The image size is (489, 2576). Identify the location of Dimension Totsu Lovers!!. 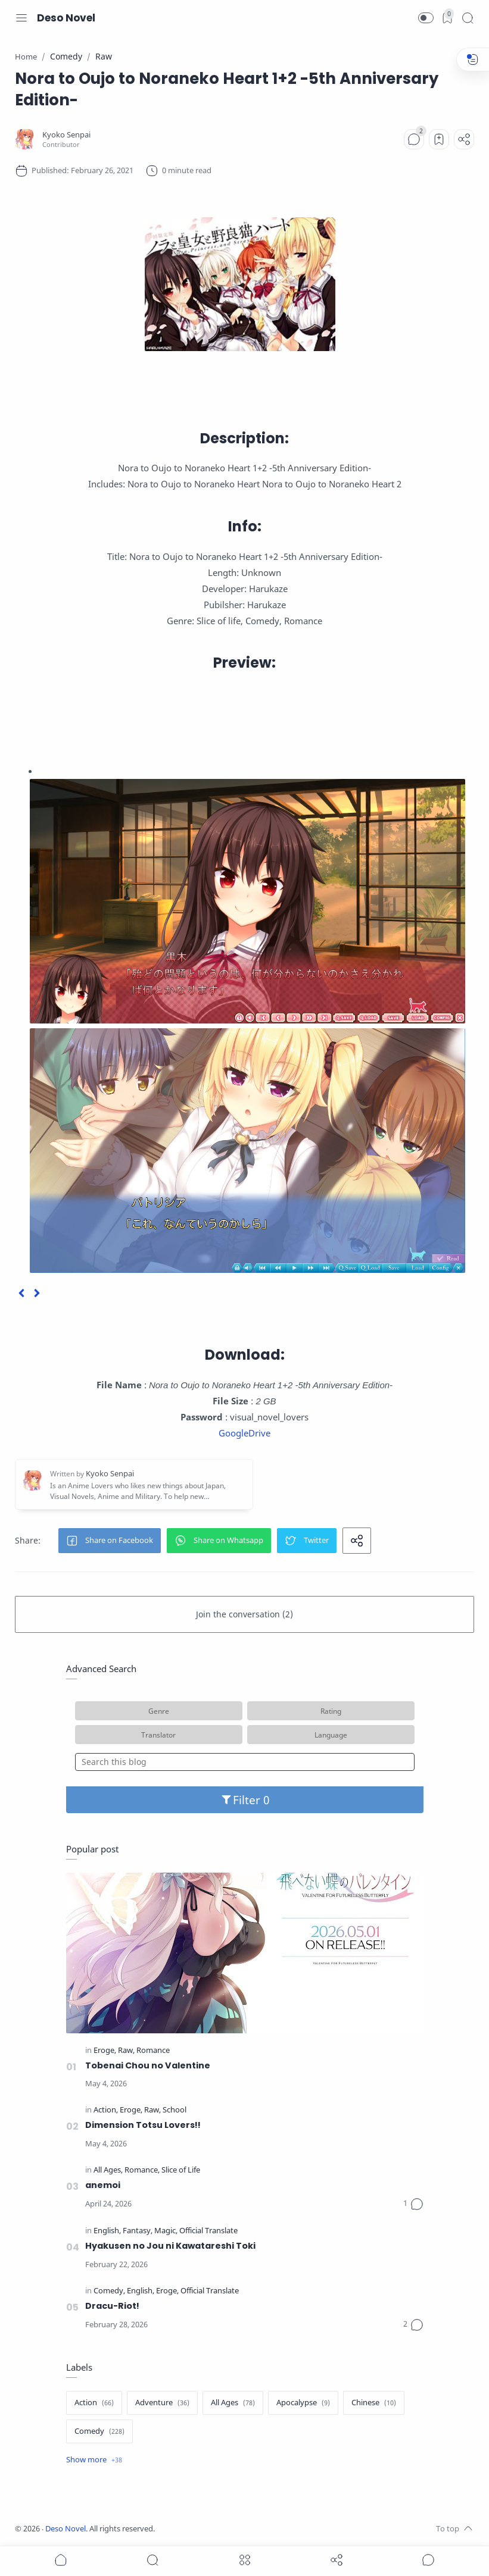
(143, 2125).